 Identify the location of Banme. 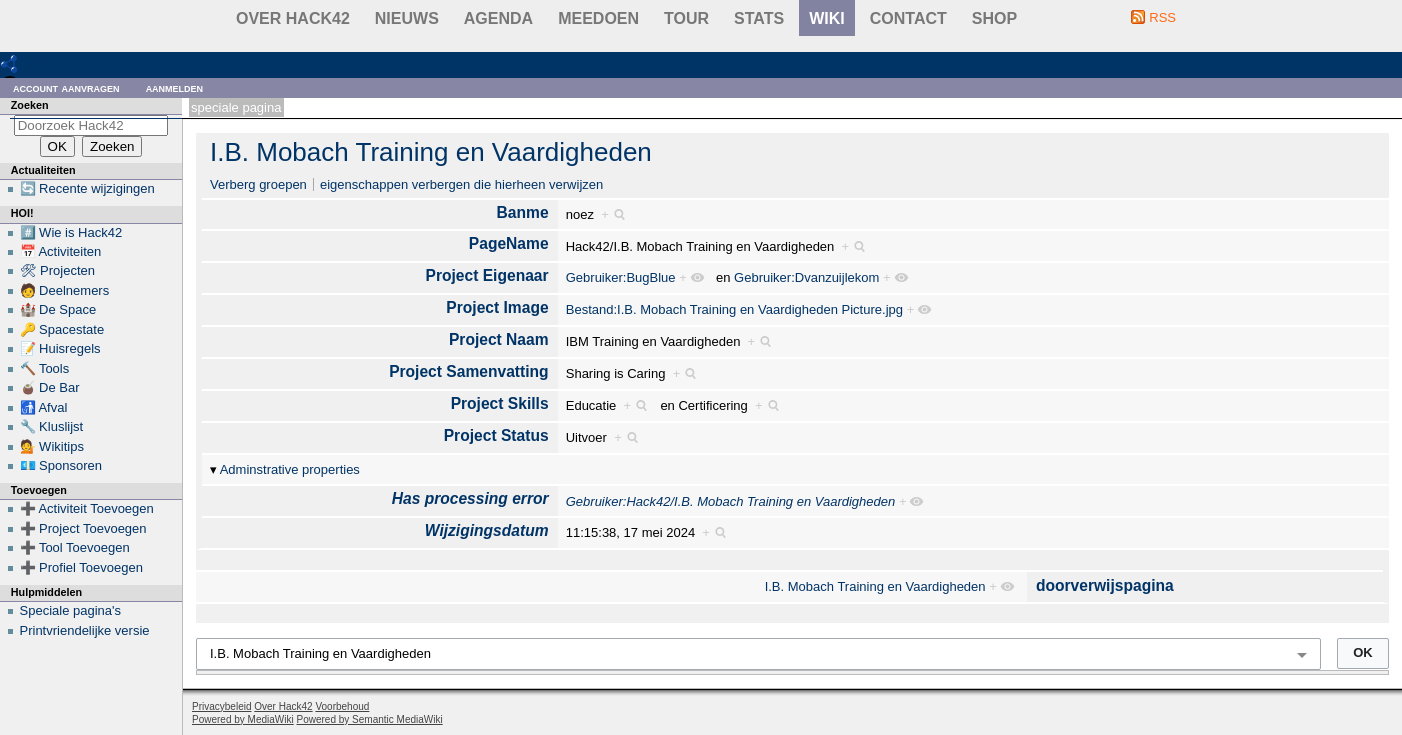
(523, 212).